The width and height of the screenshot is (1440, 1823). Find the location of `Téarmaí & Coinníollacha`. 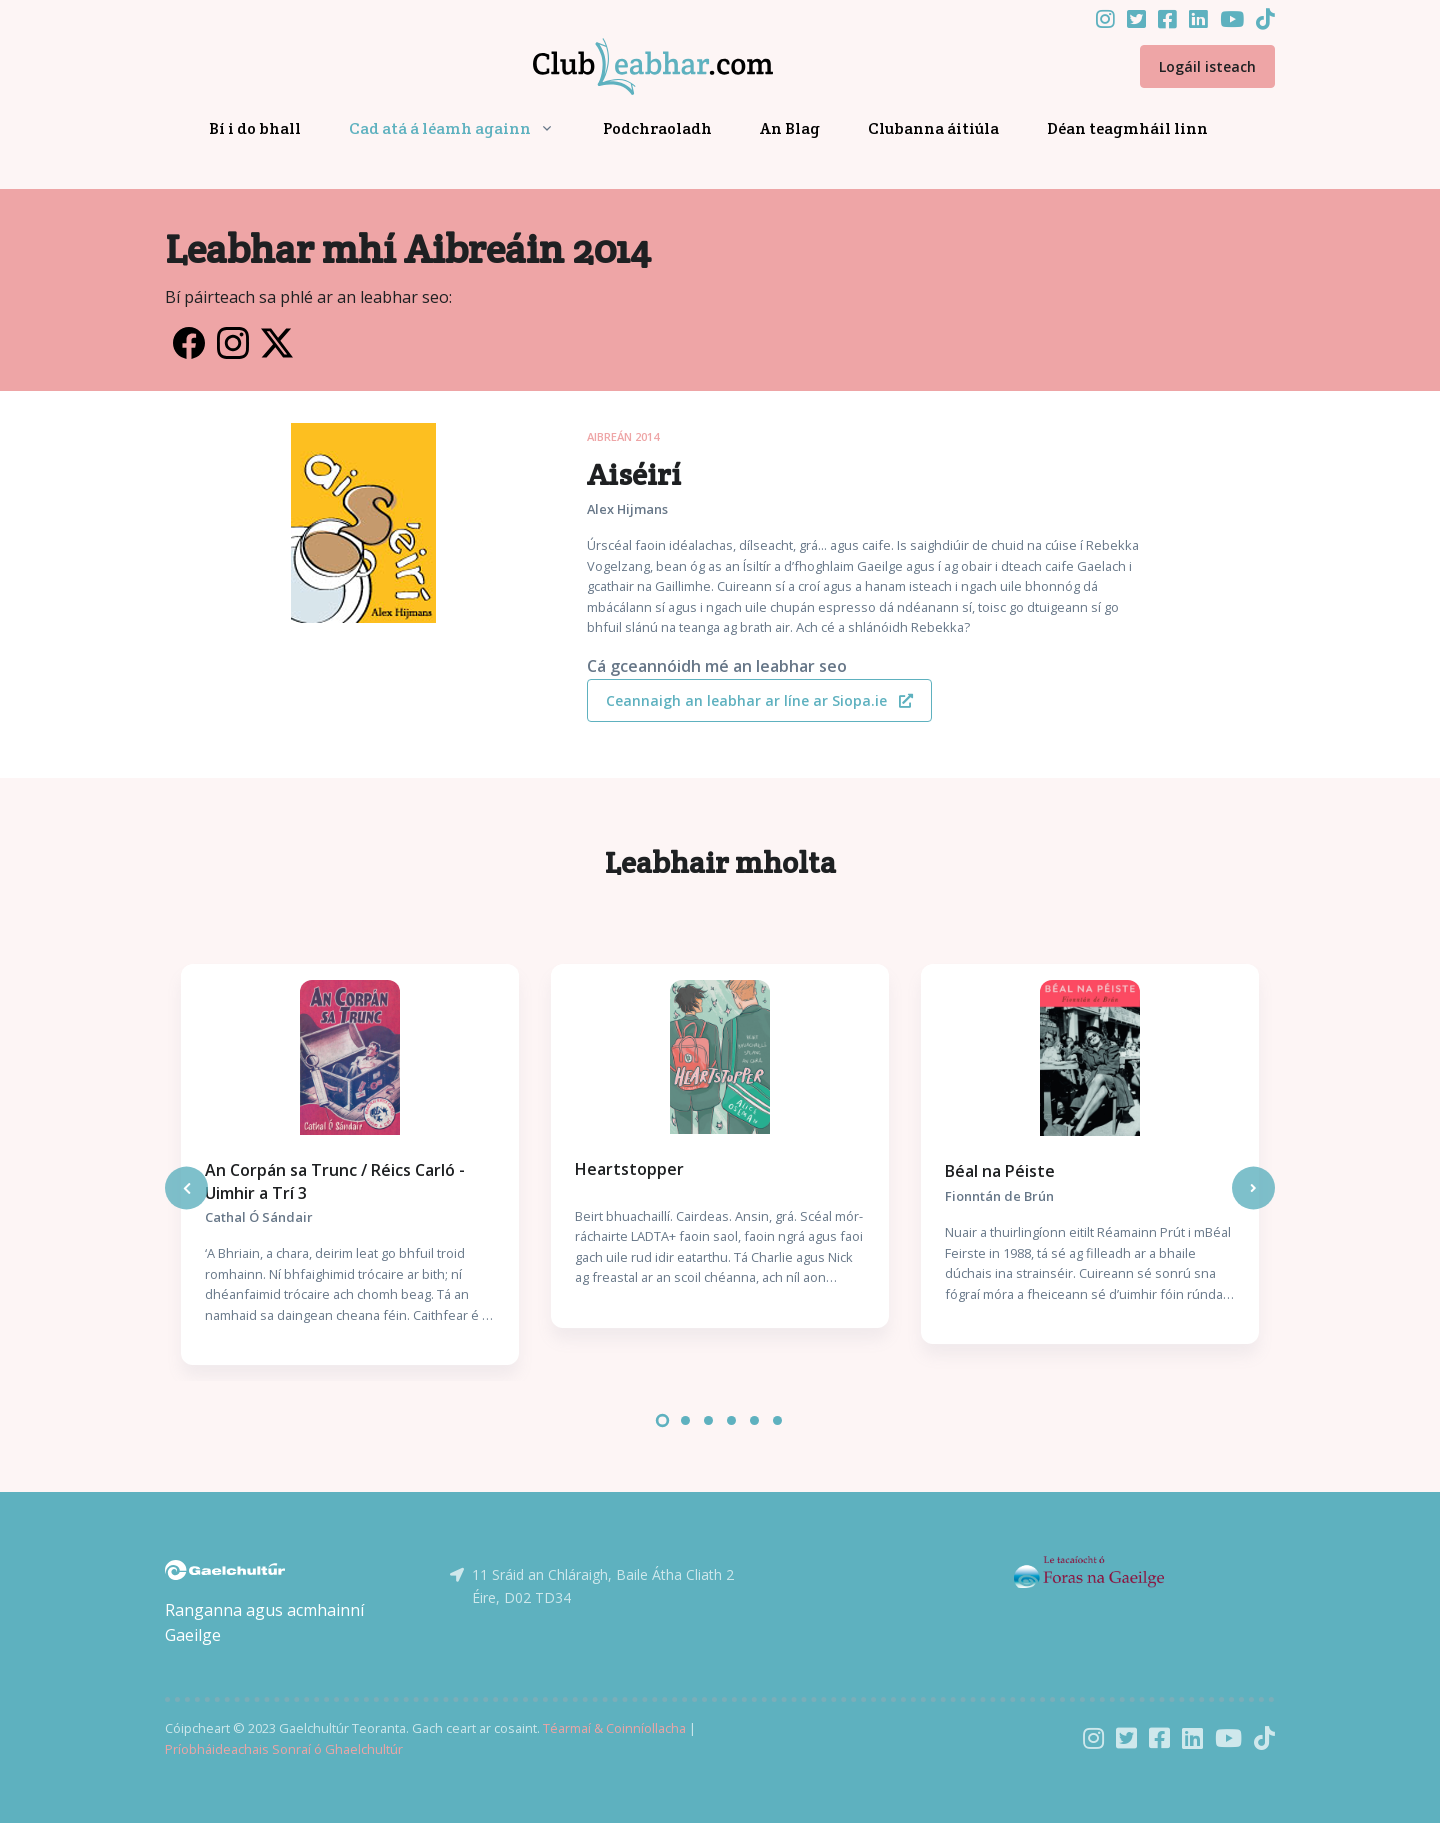

Téarmaí & Coinníollacha is located at coordinates (614, 1728).